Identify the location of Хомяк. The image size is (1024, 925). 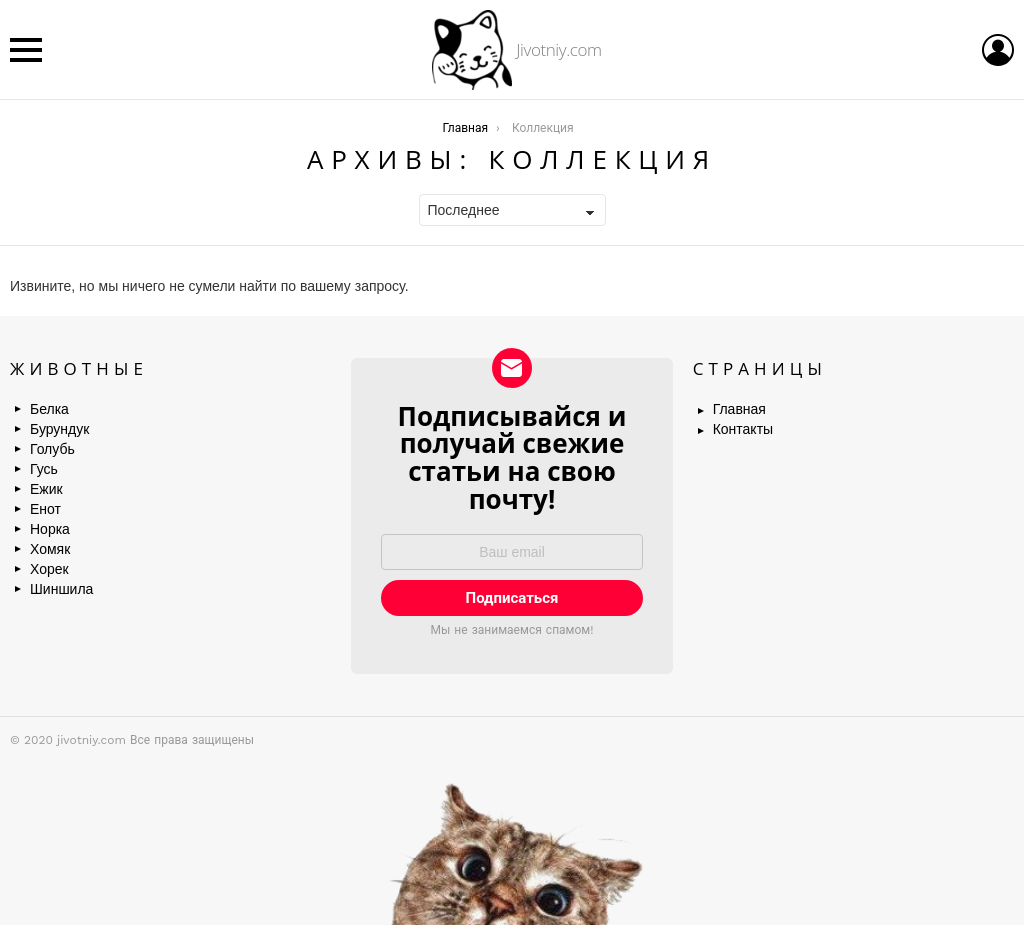
(50, 549).